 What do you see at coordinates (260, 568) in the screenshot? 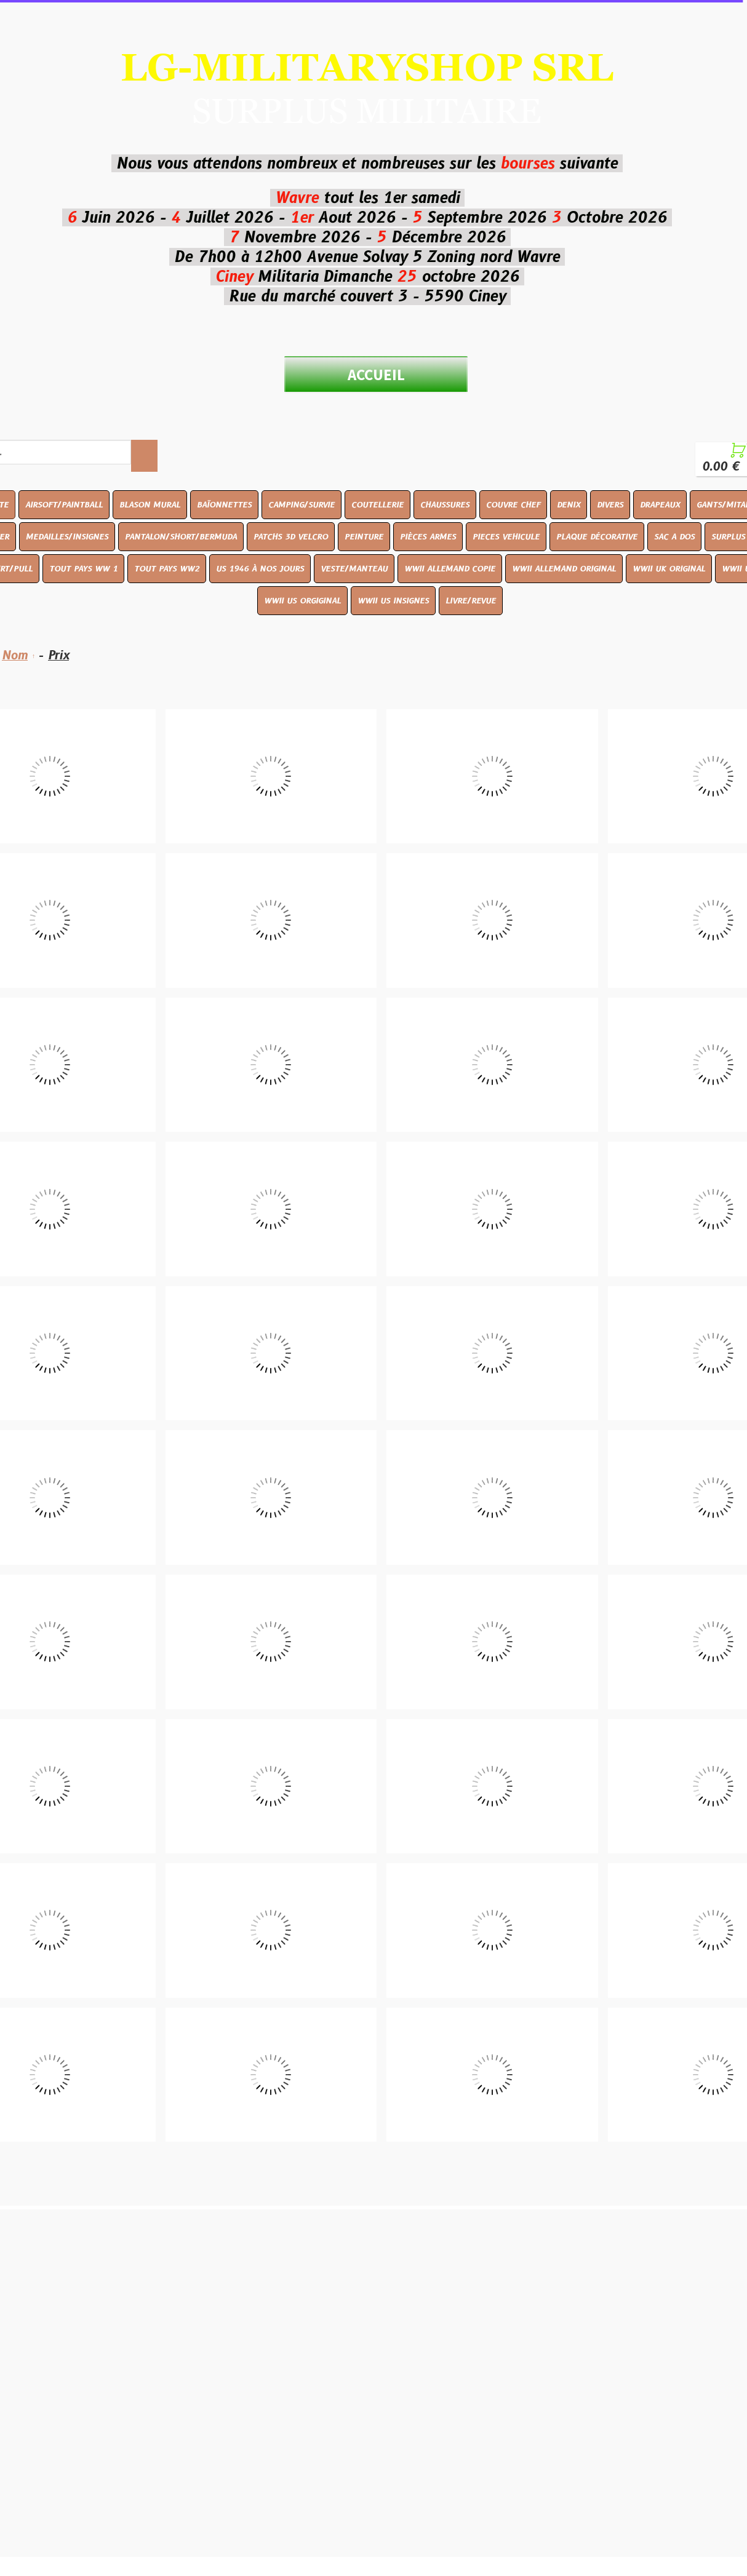
I see `US 1946 À NOS JOURS` at bounding box center [260, 568].